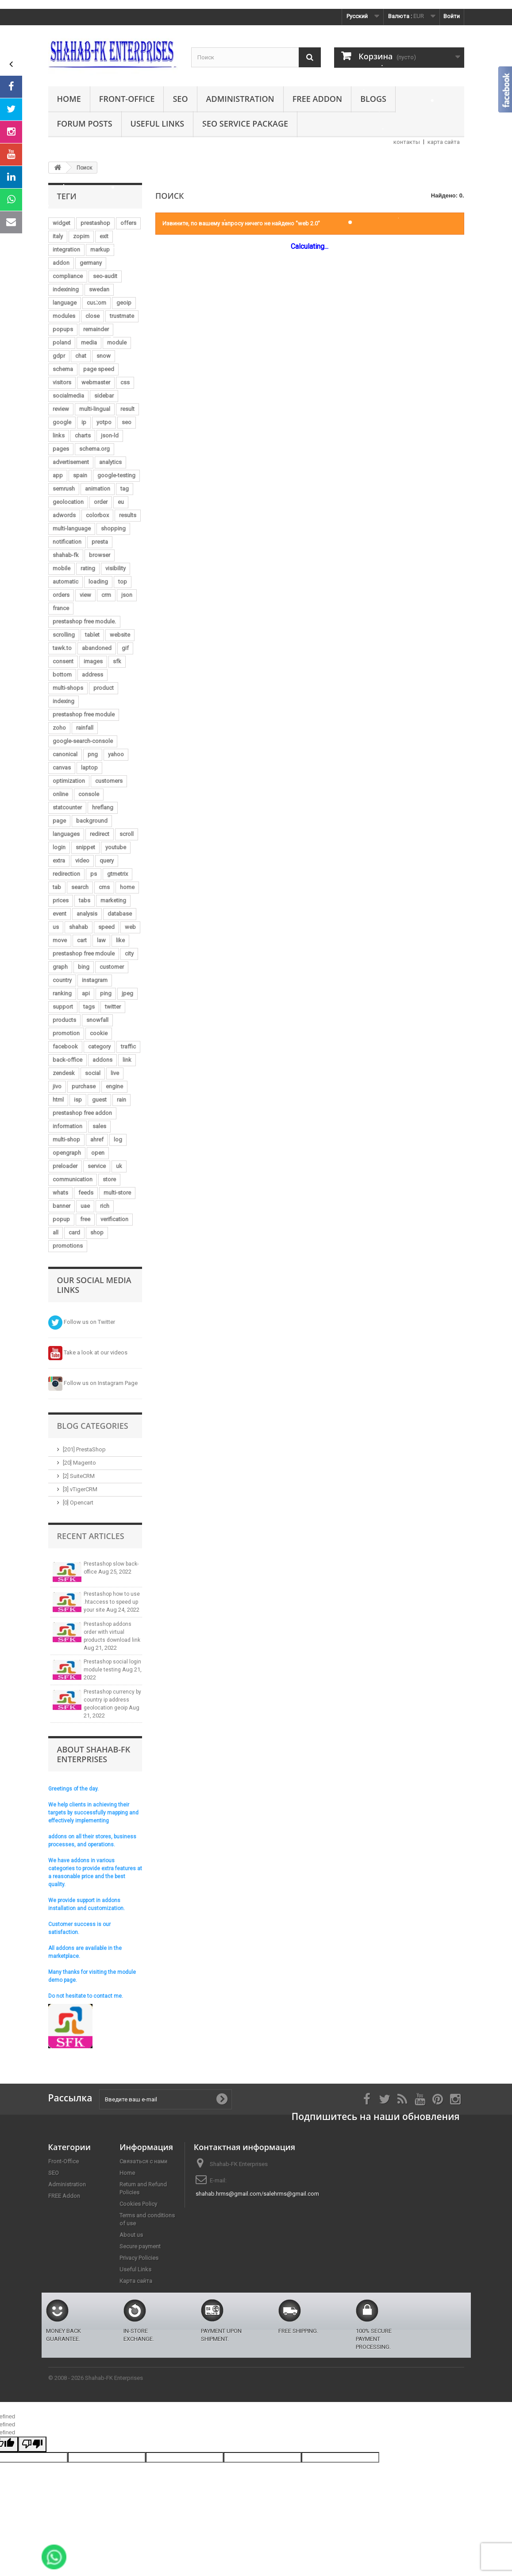 The width and height of the screenshot is (512, 2576). Describe the element at coordinates (55, 1232) in the screenshot. I see `all` at that location.